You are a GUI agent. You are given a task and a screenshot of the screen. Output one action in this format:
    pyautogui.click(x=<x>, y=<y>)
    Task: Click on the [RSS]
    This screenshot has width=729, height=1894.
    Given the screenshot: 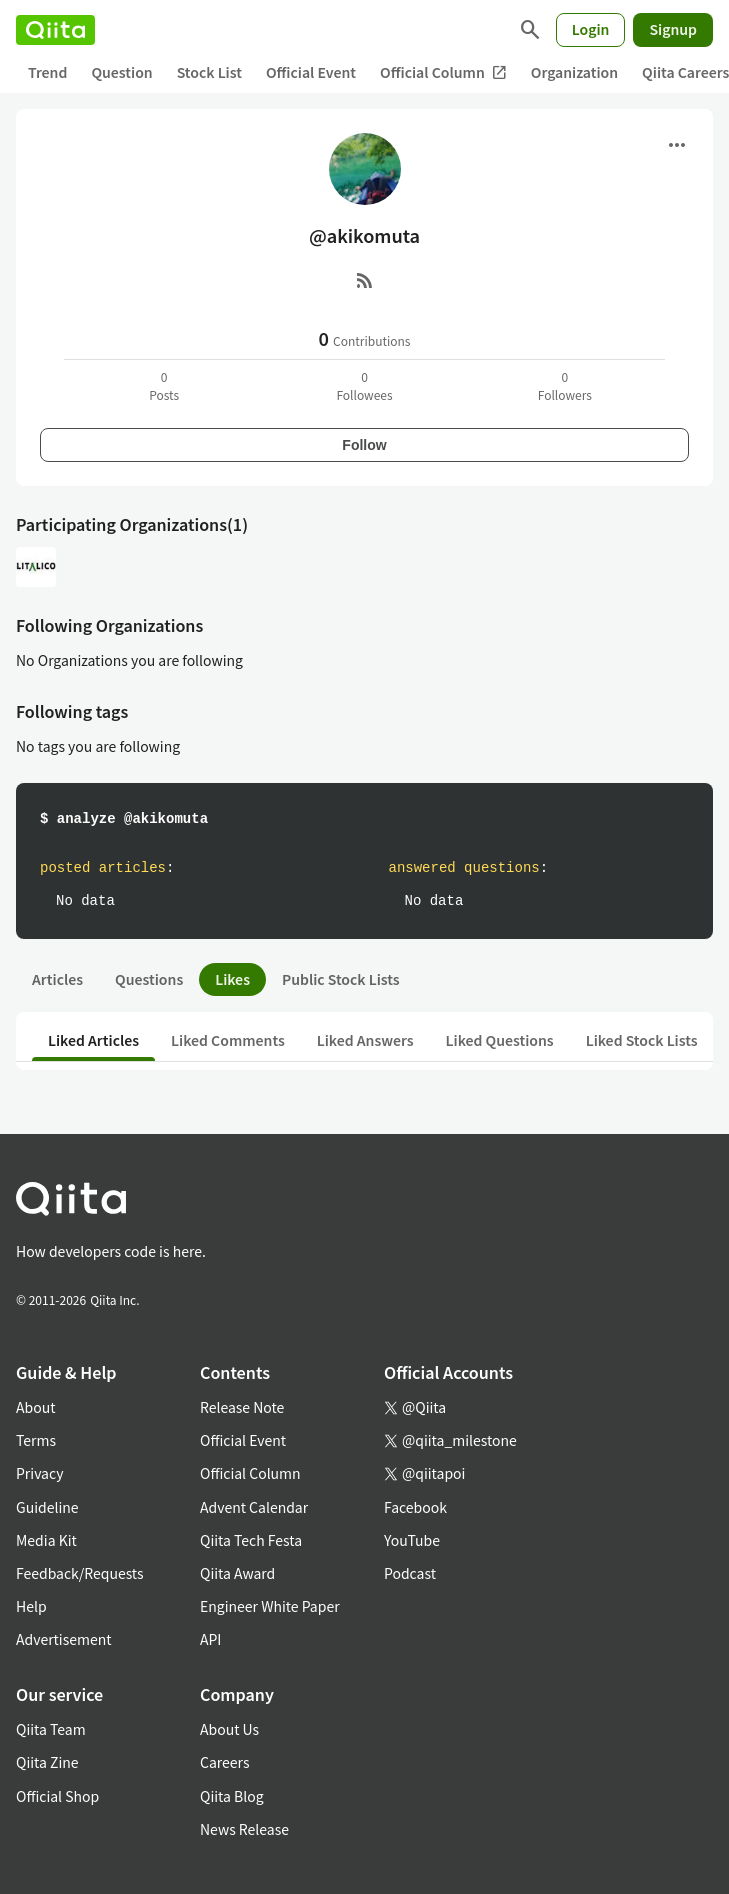 What is the action you would take?
    pyautogui.click(x=365, y=280)
    